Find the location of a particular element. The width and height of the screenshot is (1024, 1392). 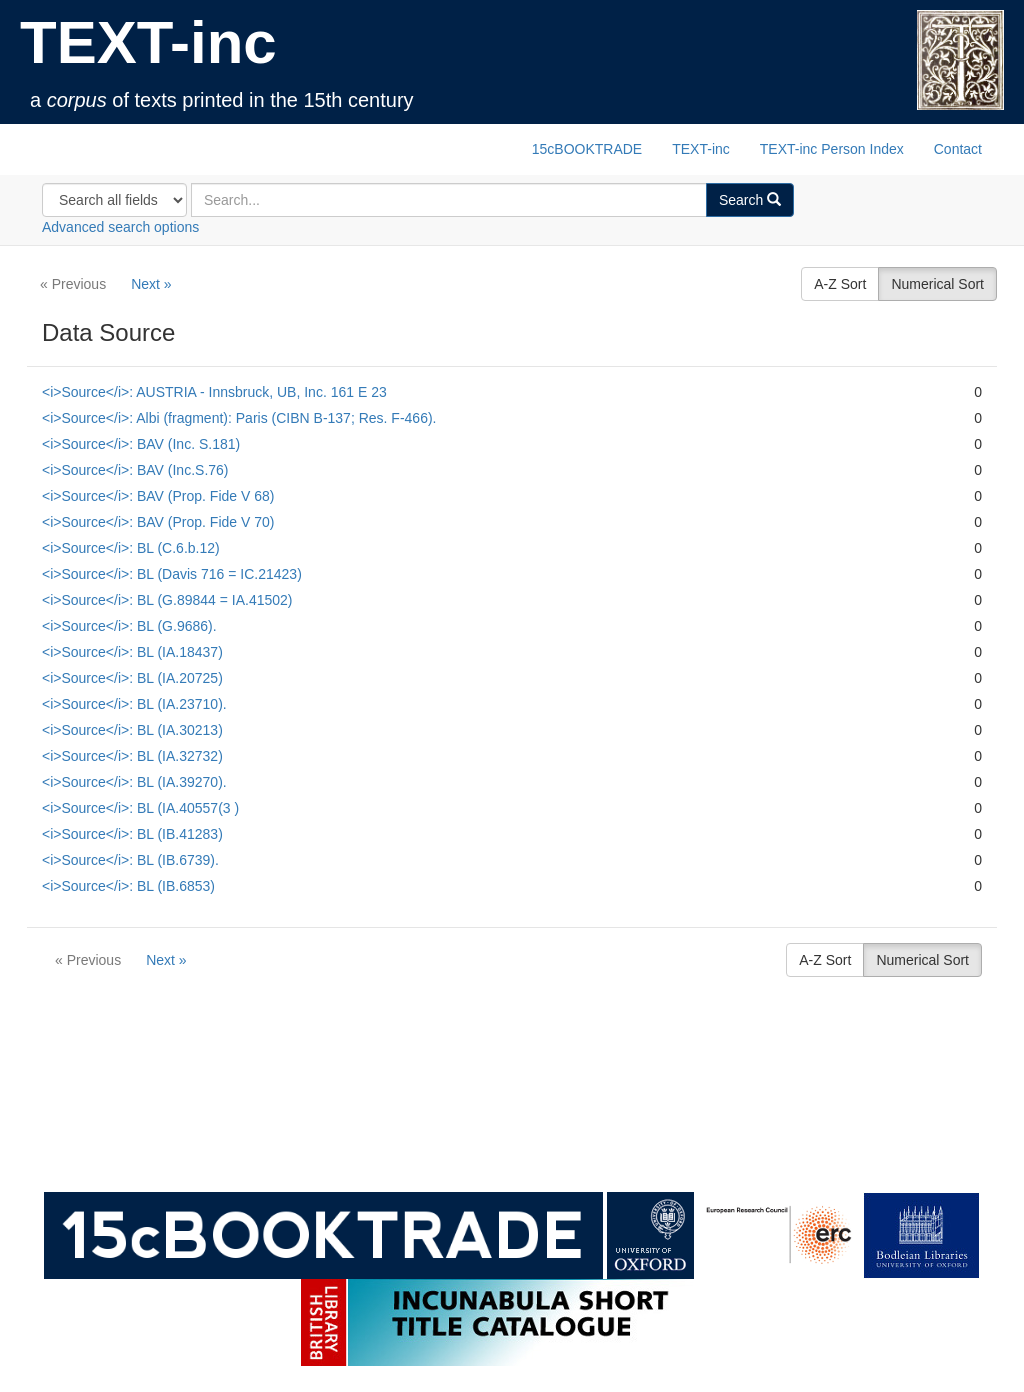

<i>Source</i>: BL (IA.23710). is located at coordinates (134, 704).